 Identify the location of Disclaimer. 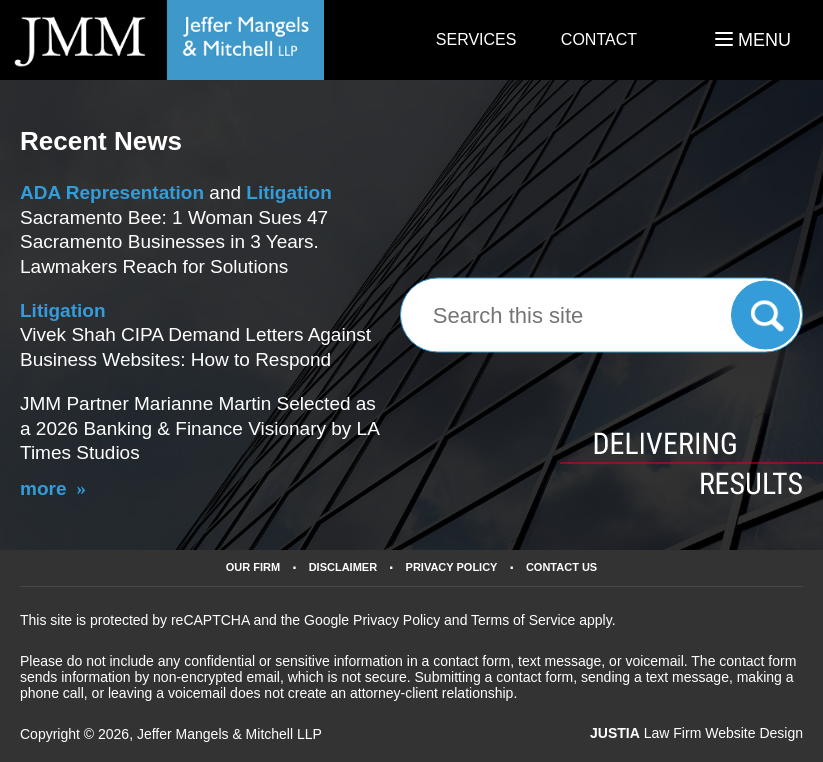
(343, 567).